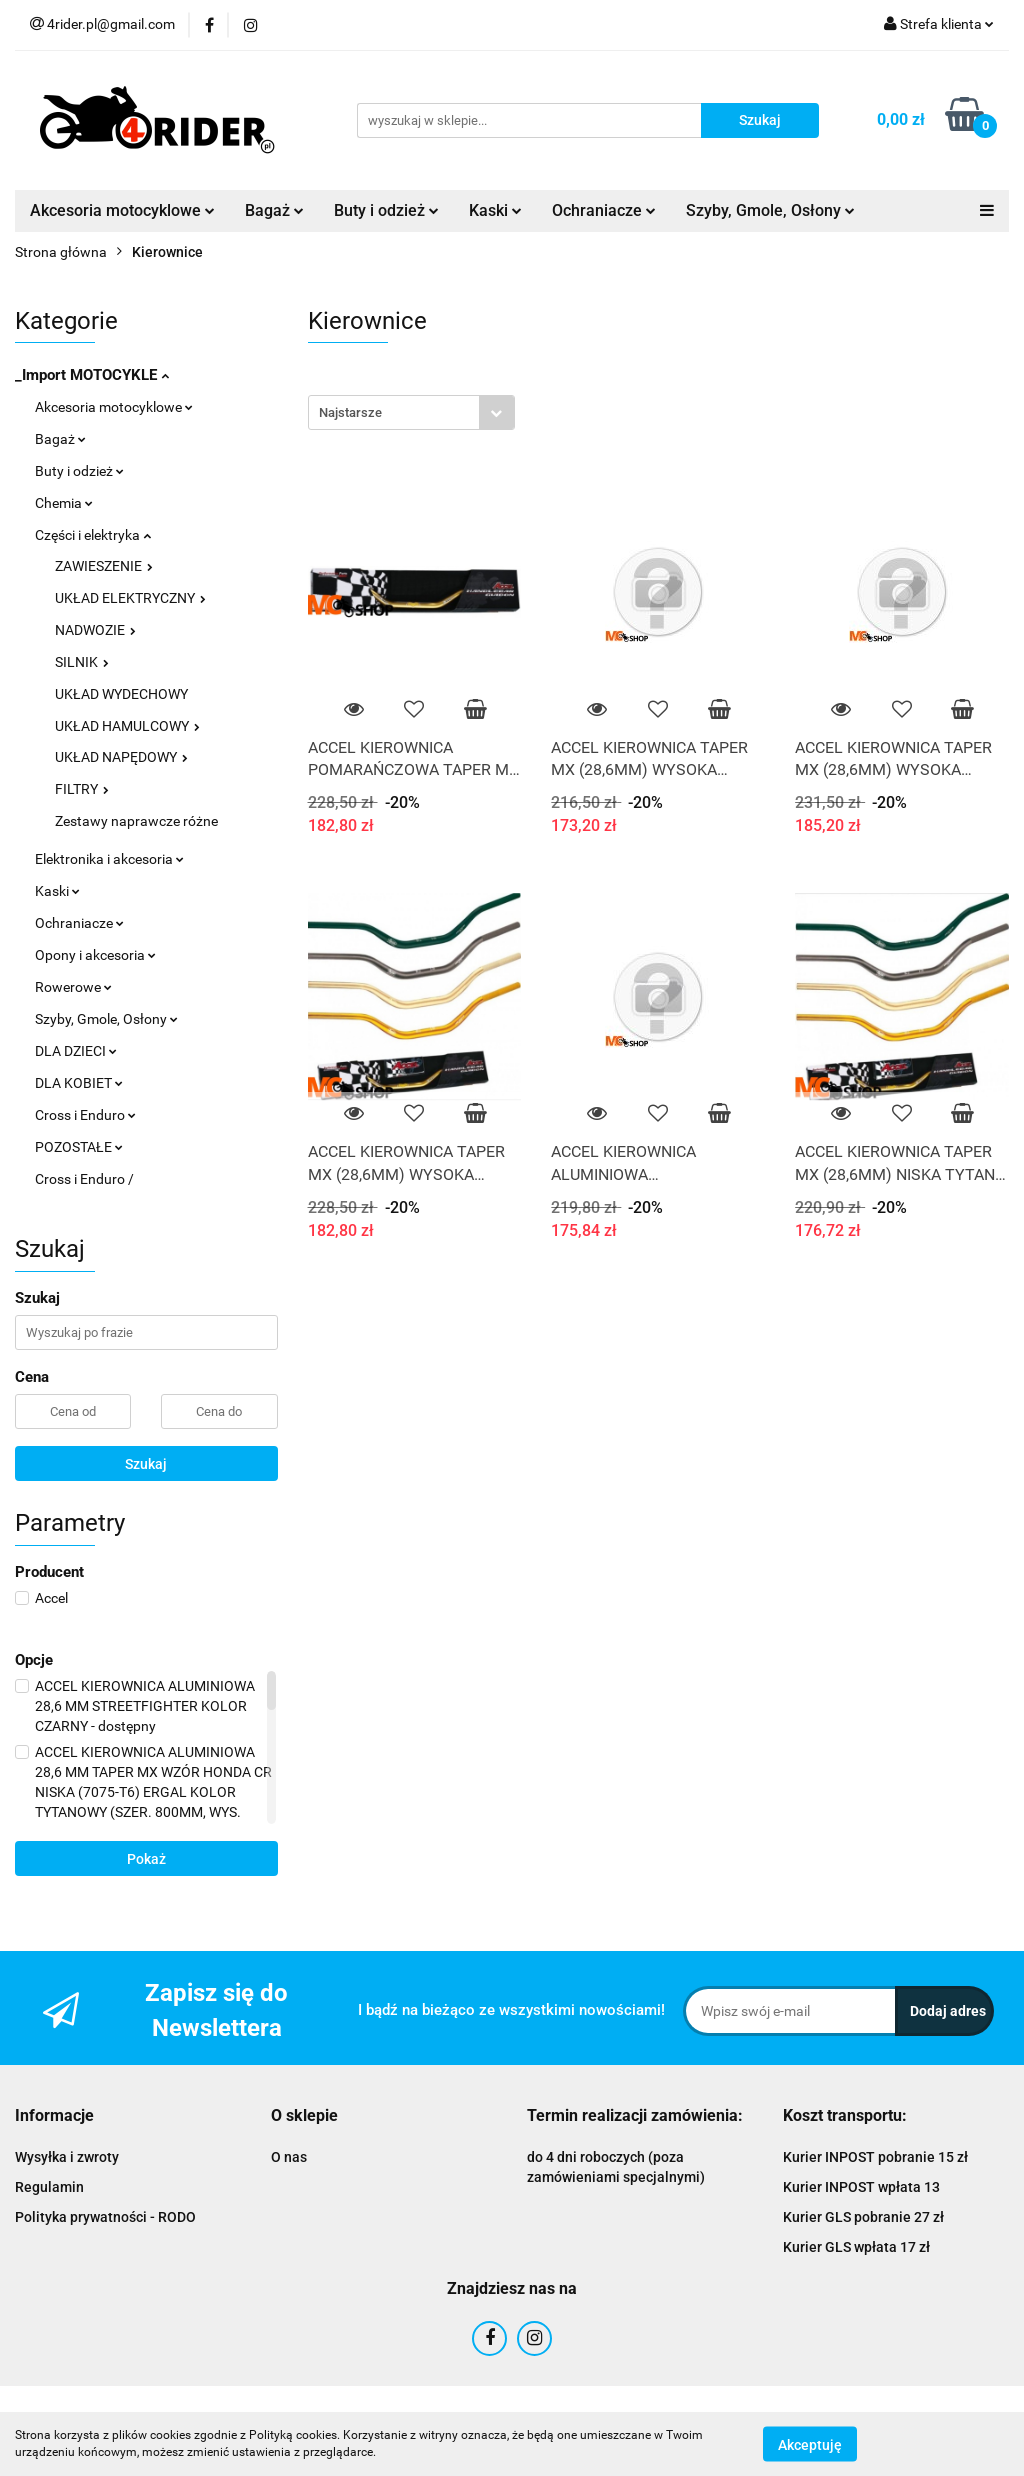  What do you see at coordinates (95, 630) in the screenshot?
I see `NADWOZIE` at bounding box center [95, 630].